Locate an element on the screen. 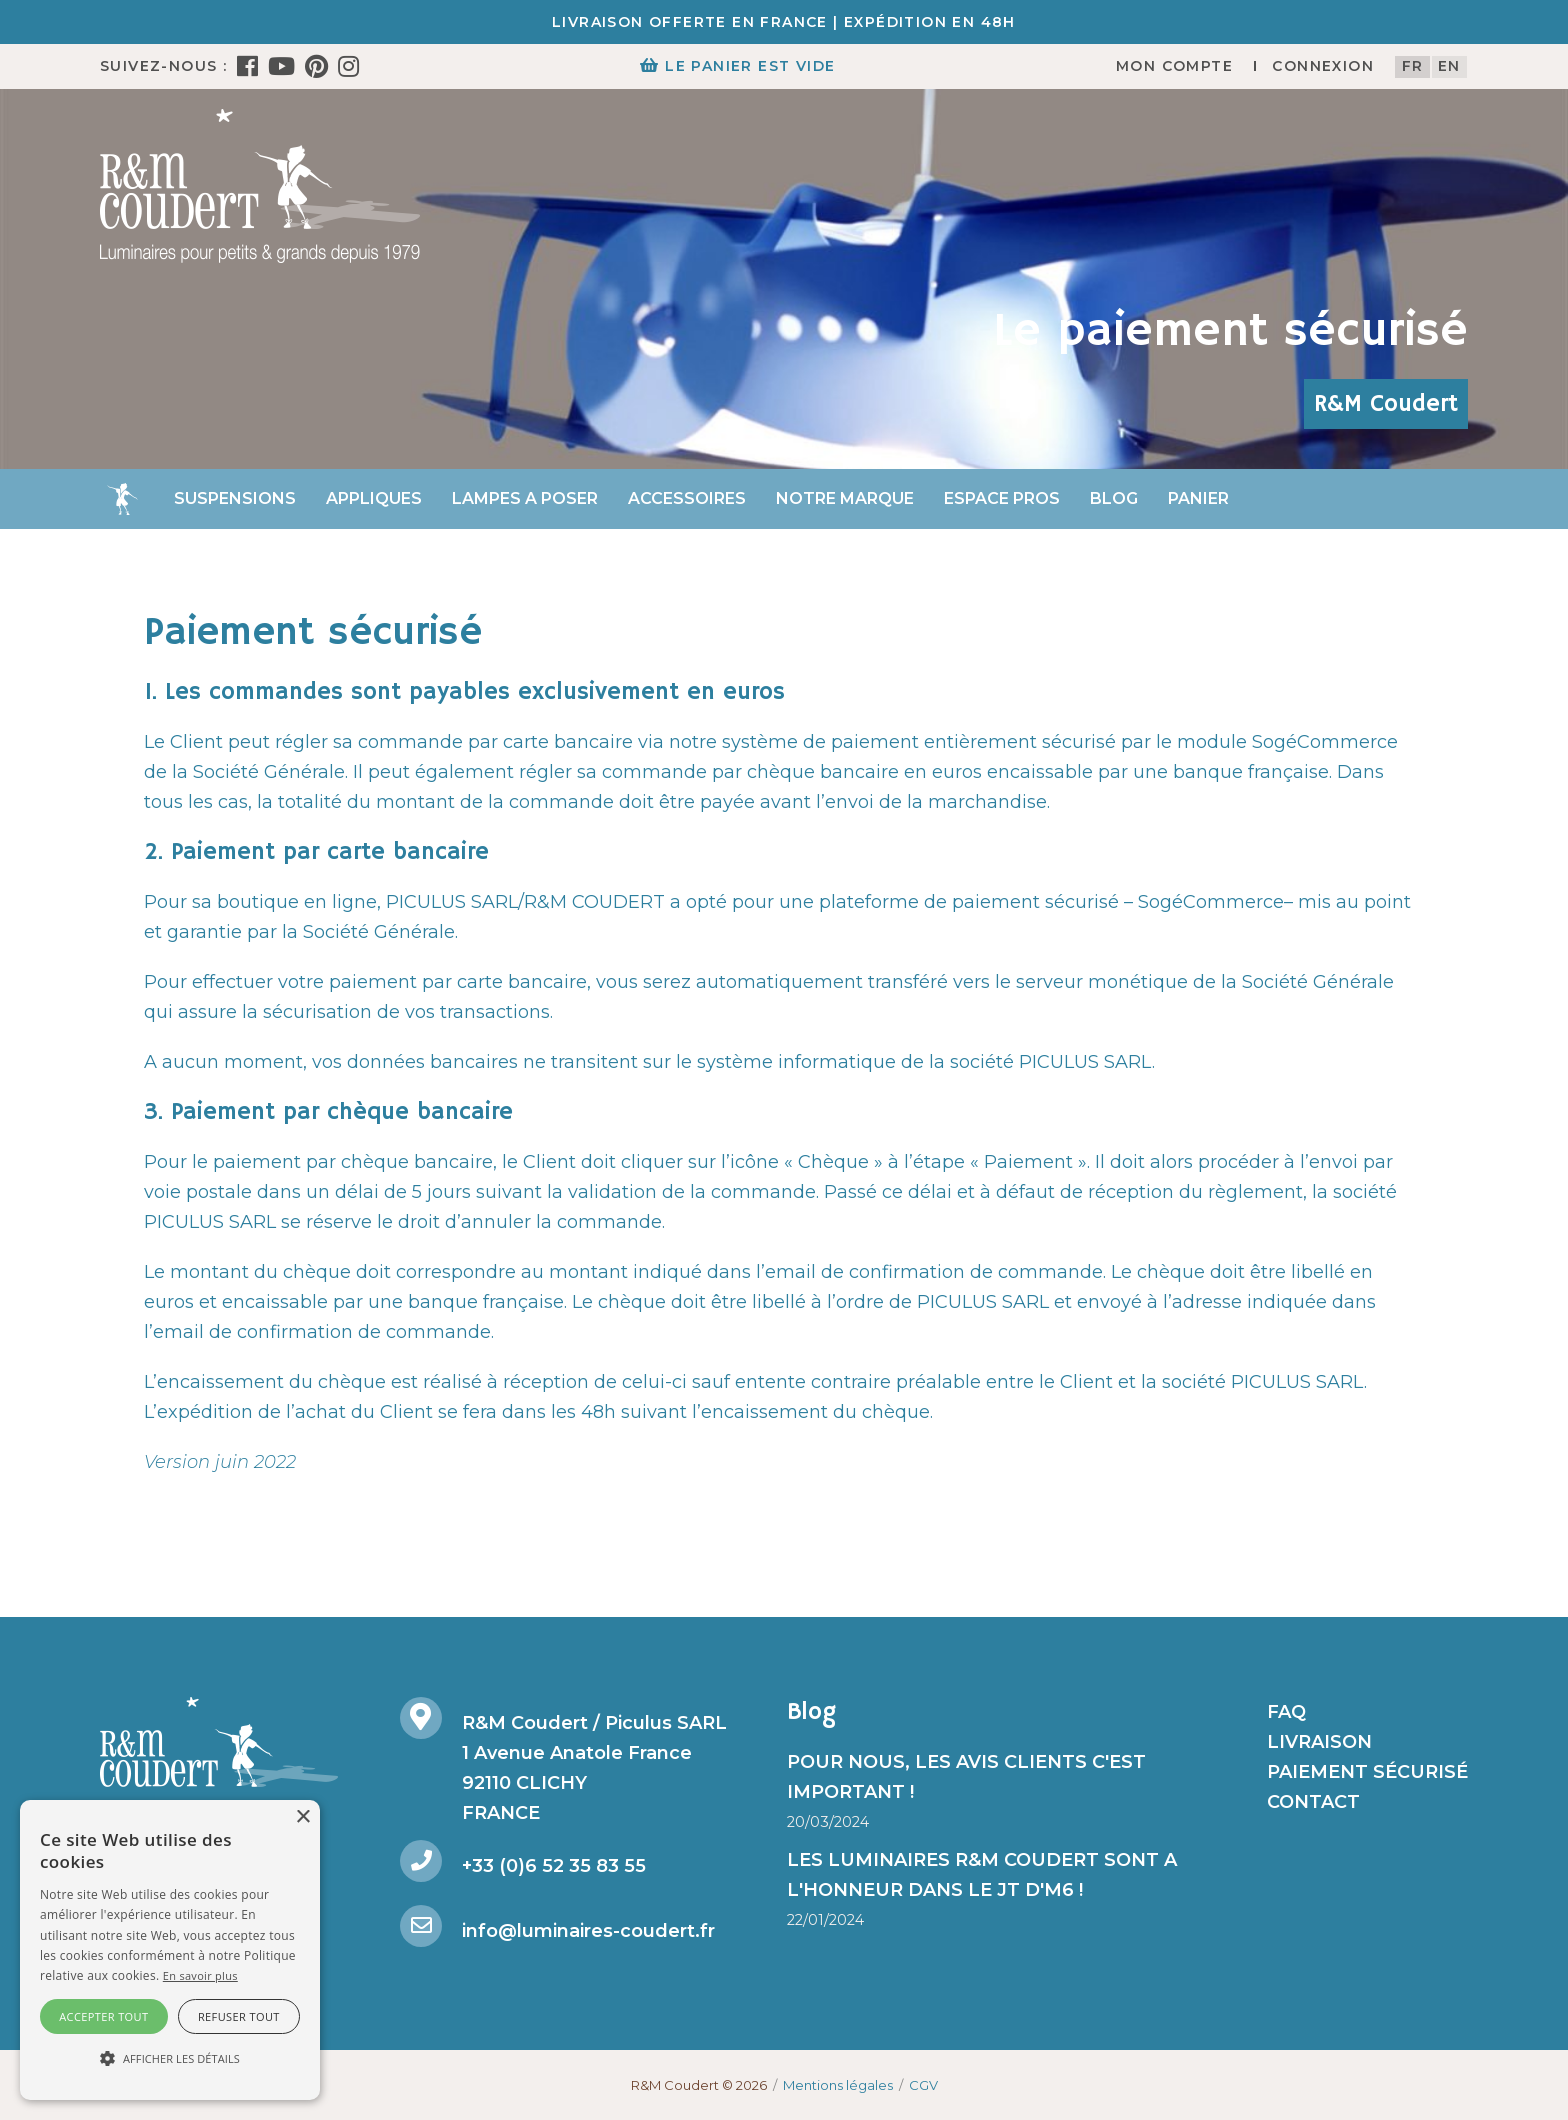  Lampes a poser is located at coordinates (525, 498).